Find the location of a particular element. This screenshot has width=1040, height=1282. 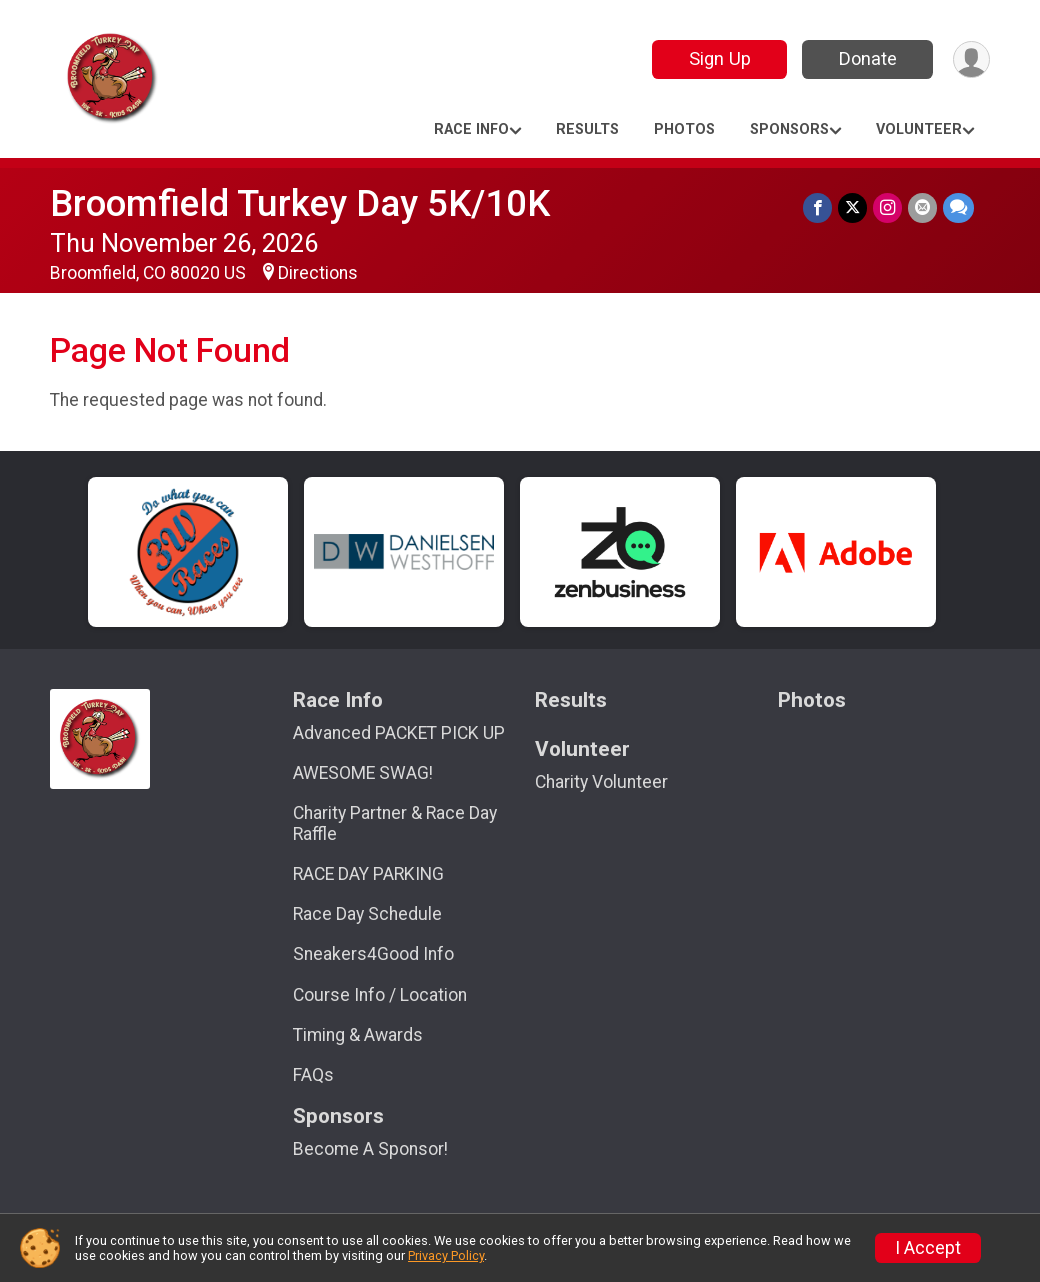

Results is located at coordinates (587, 129).